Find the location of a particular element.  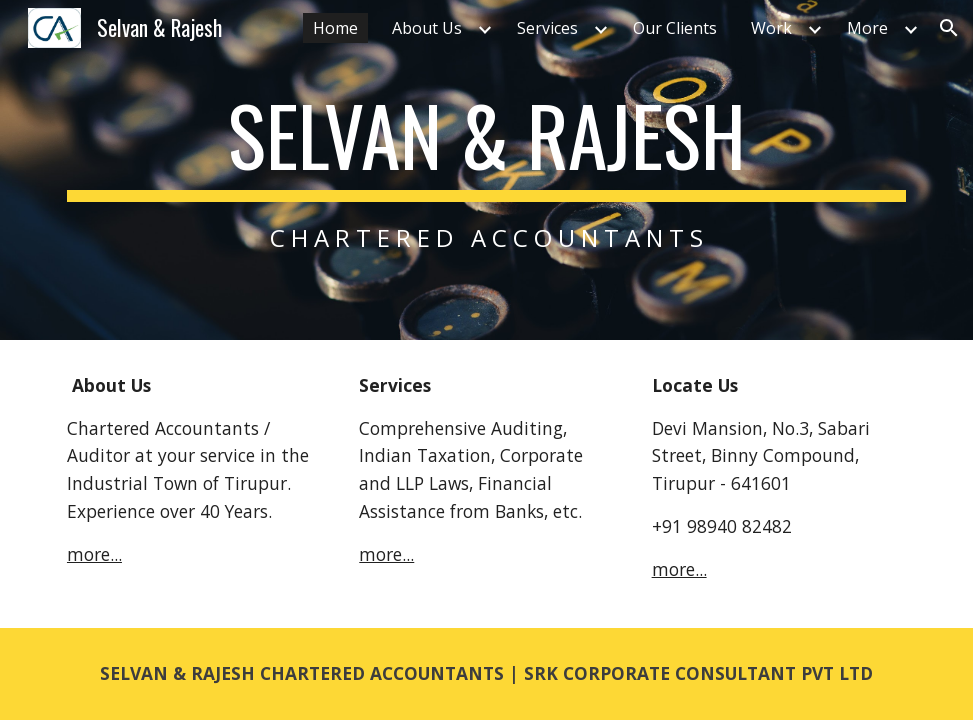

Services [link] is located at coordinates (547, 28).